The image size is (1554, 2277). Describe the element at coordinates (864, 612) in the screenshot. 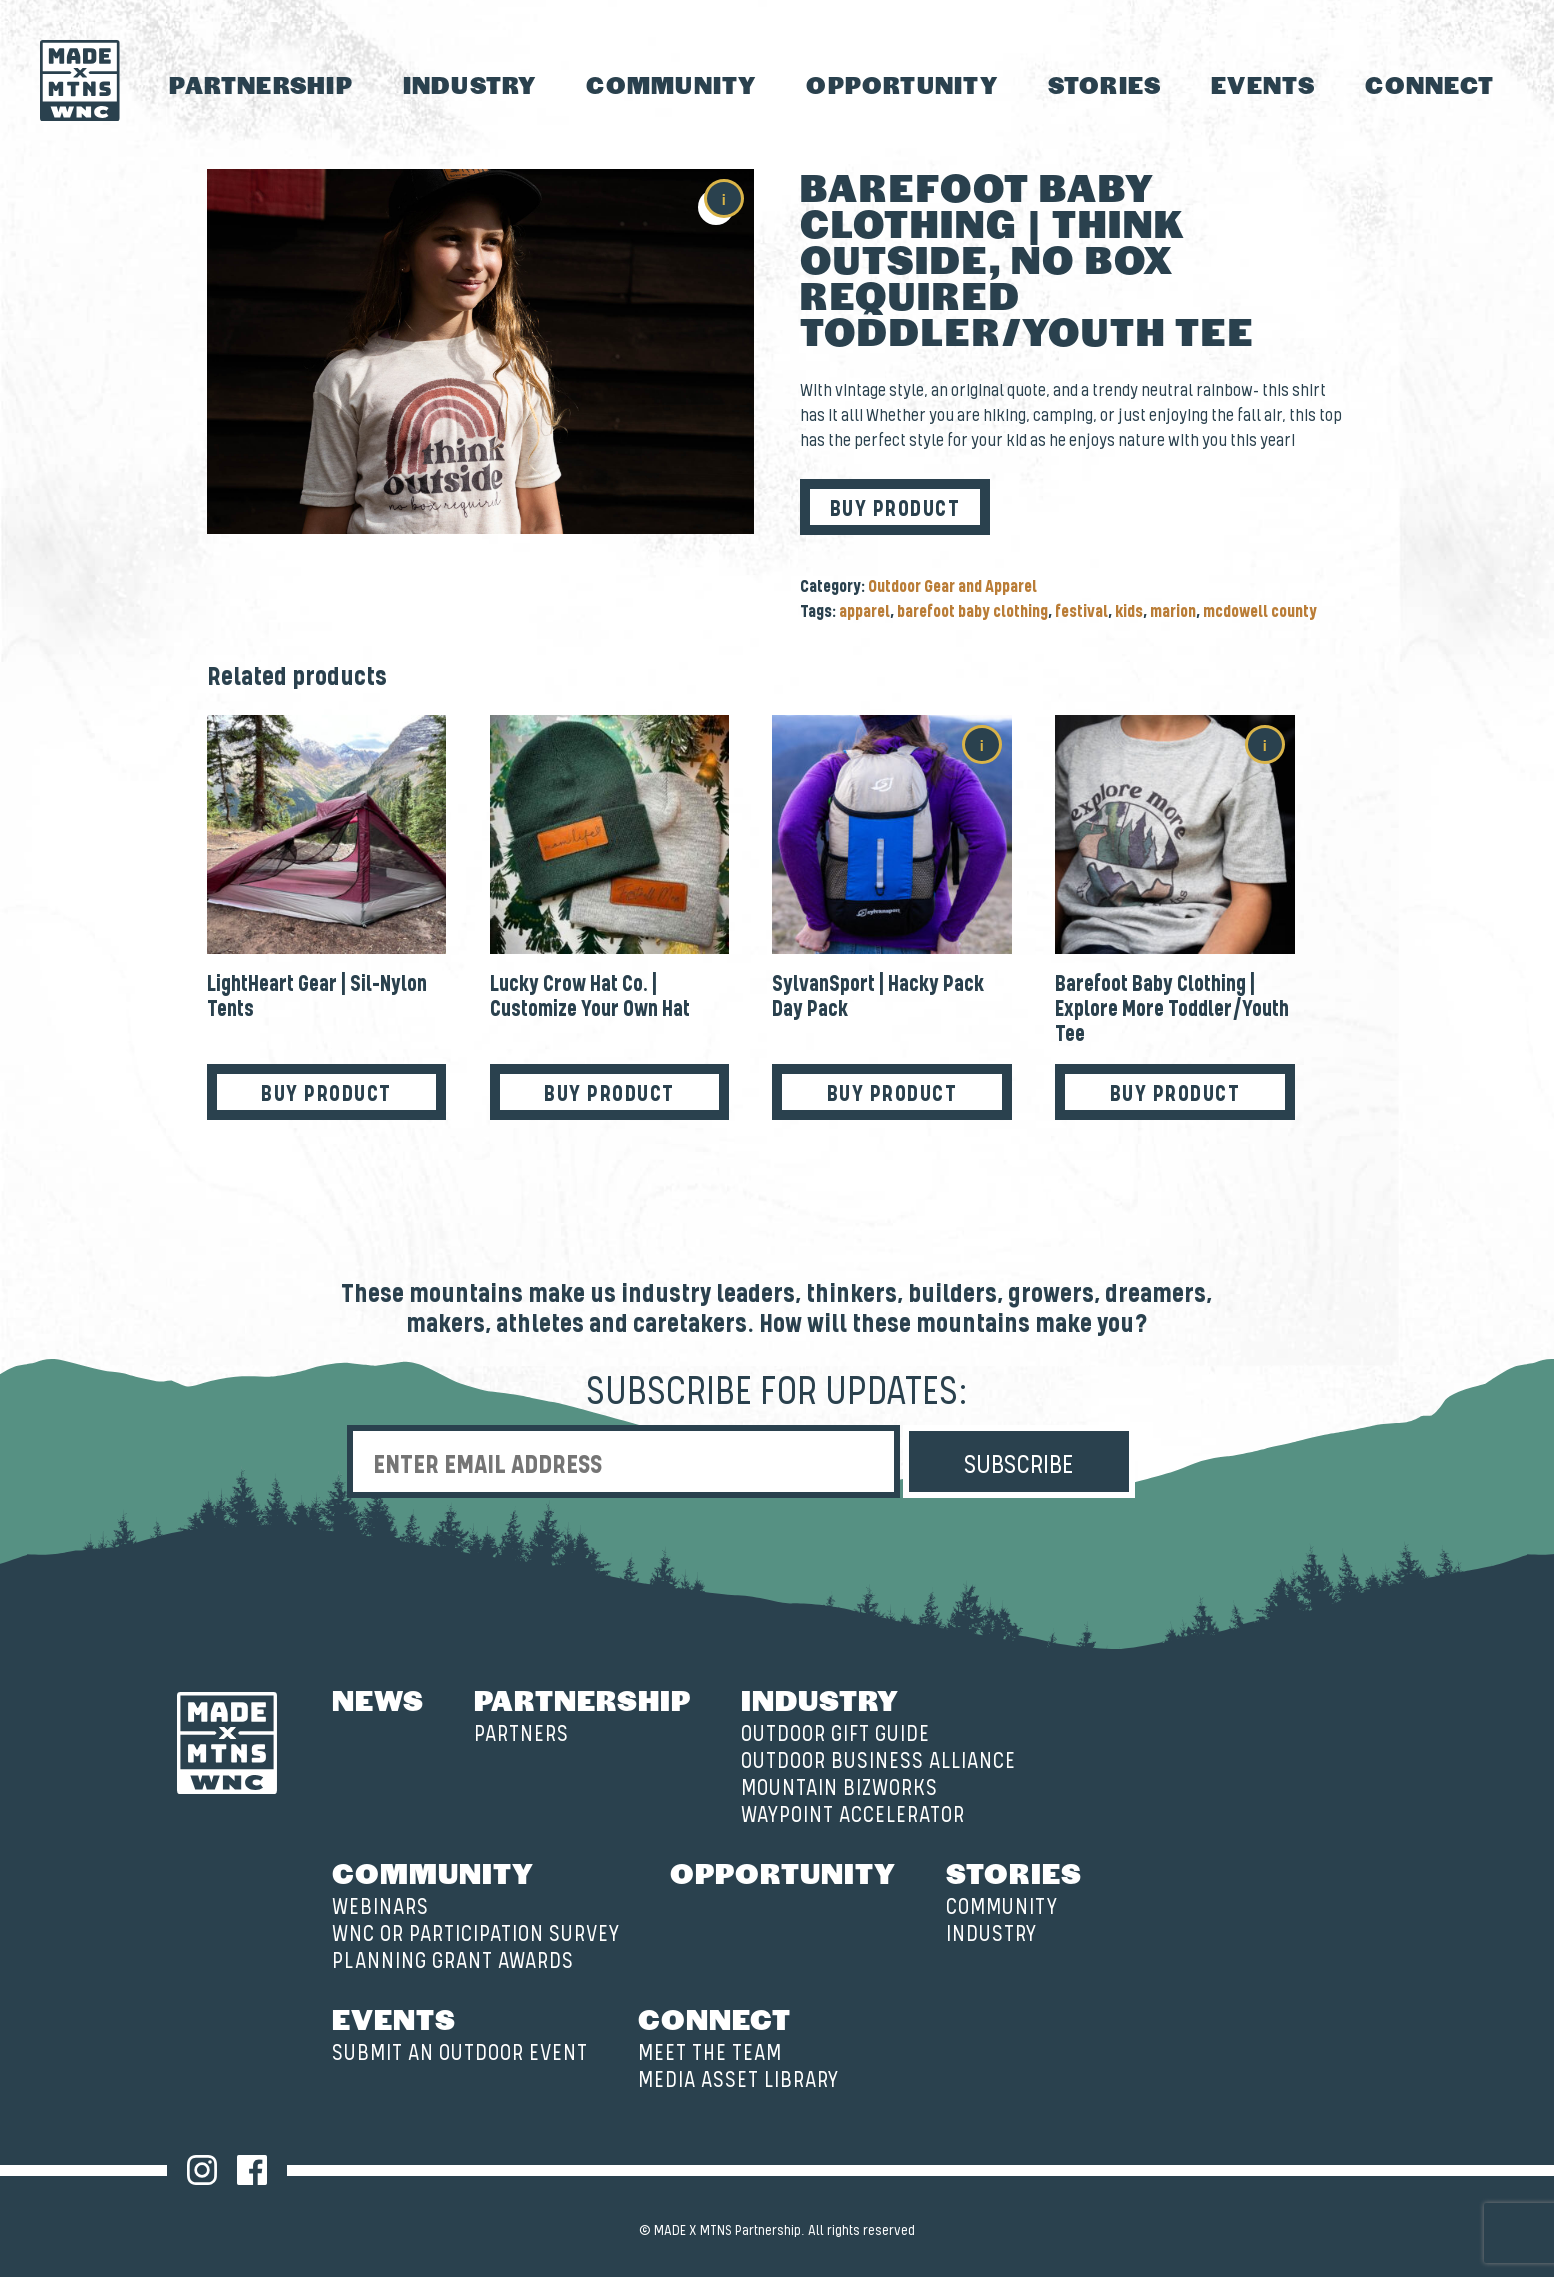

I see `apparel` at that location.